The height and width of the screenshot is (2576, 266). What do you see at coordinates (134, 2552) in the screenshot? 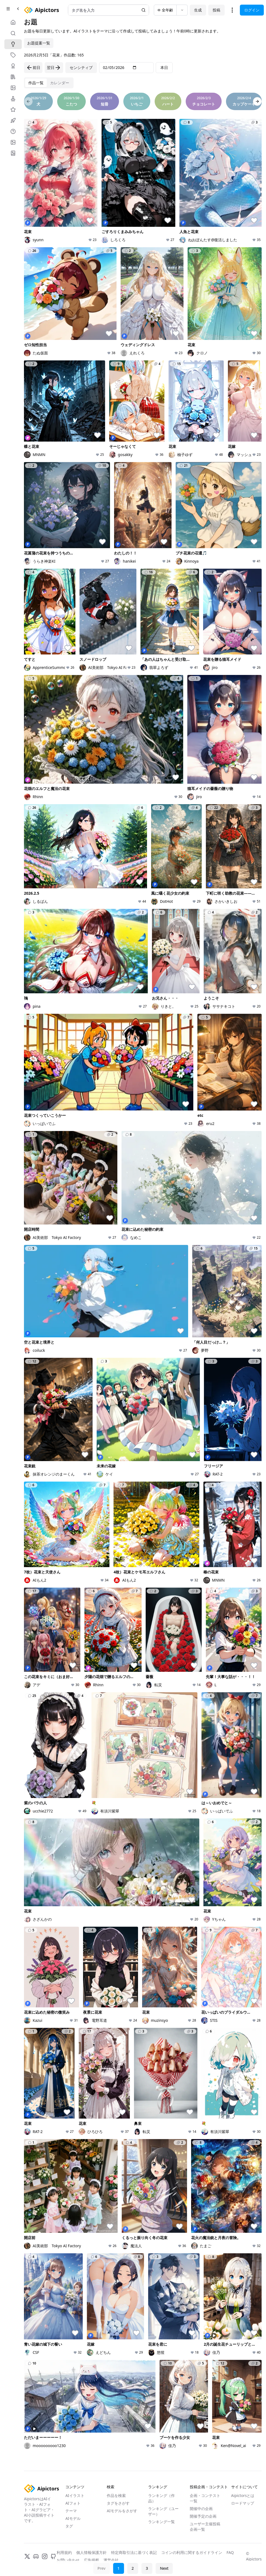
I see `特定商取引法に基づく表記` at bounding box center [134, 2552].